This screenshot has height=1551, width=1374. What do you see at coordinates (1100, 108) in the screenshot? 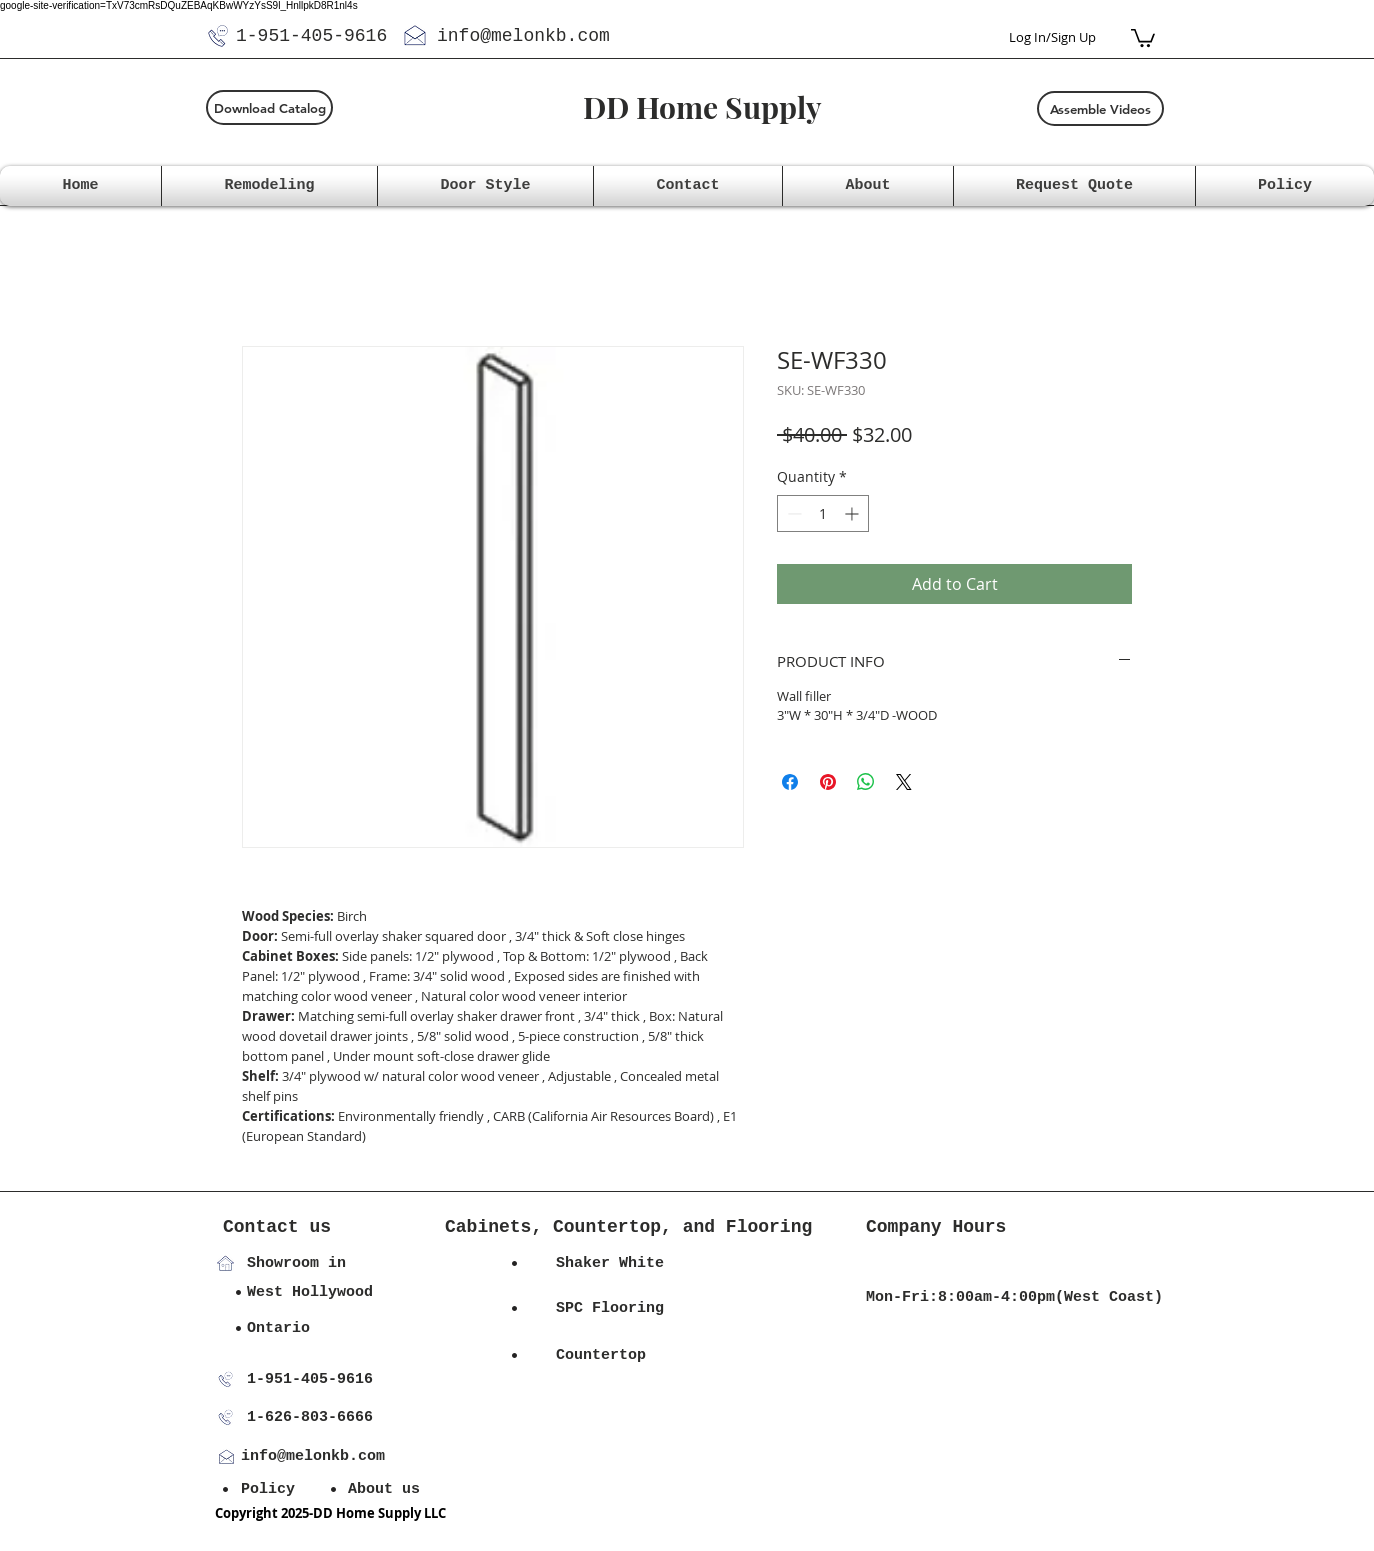
I see `[Assemble Videos]` at bounding box center [1100, 108].